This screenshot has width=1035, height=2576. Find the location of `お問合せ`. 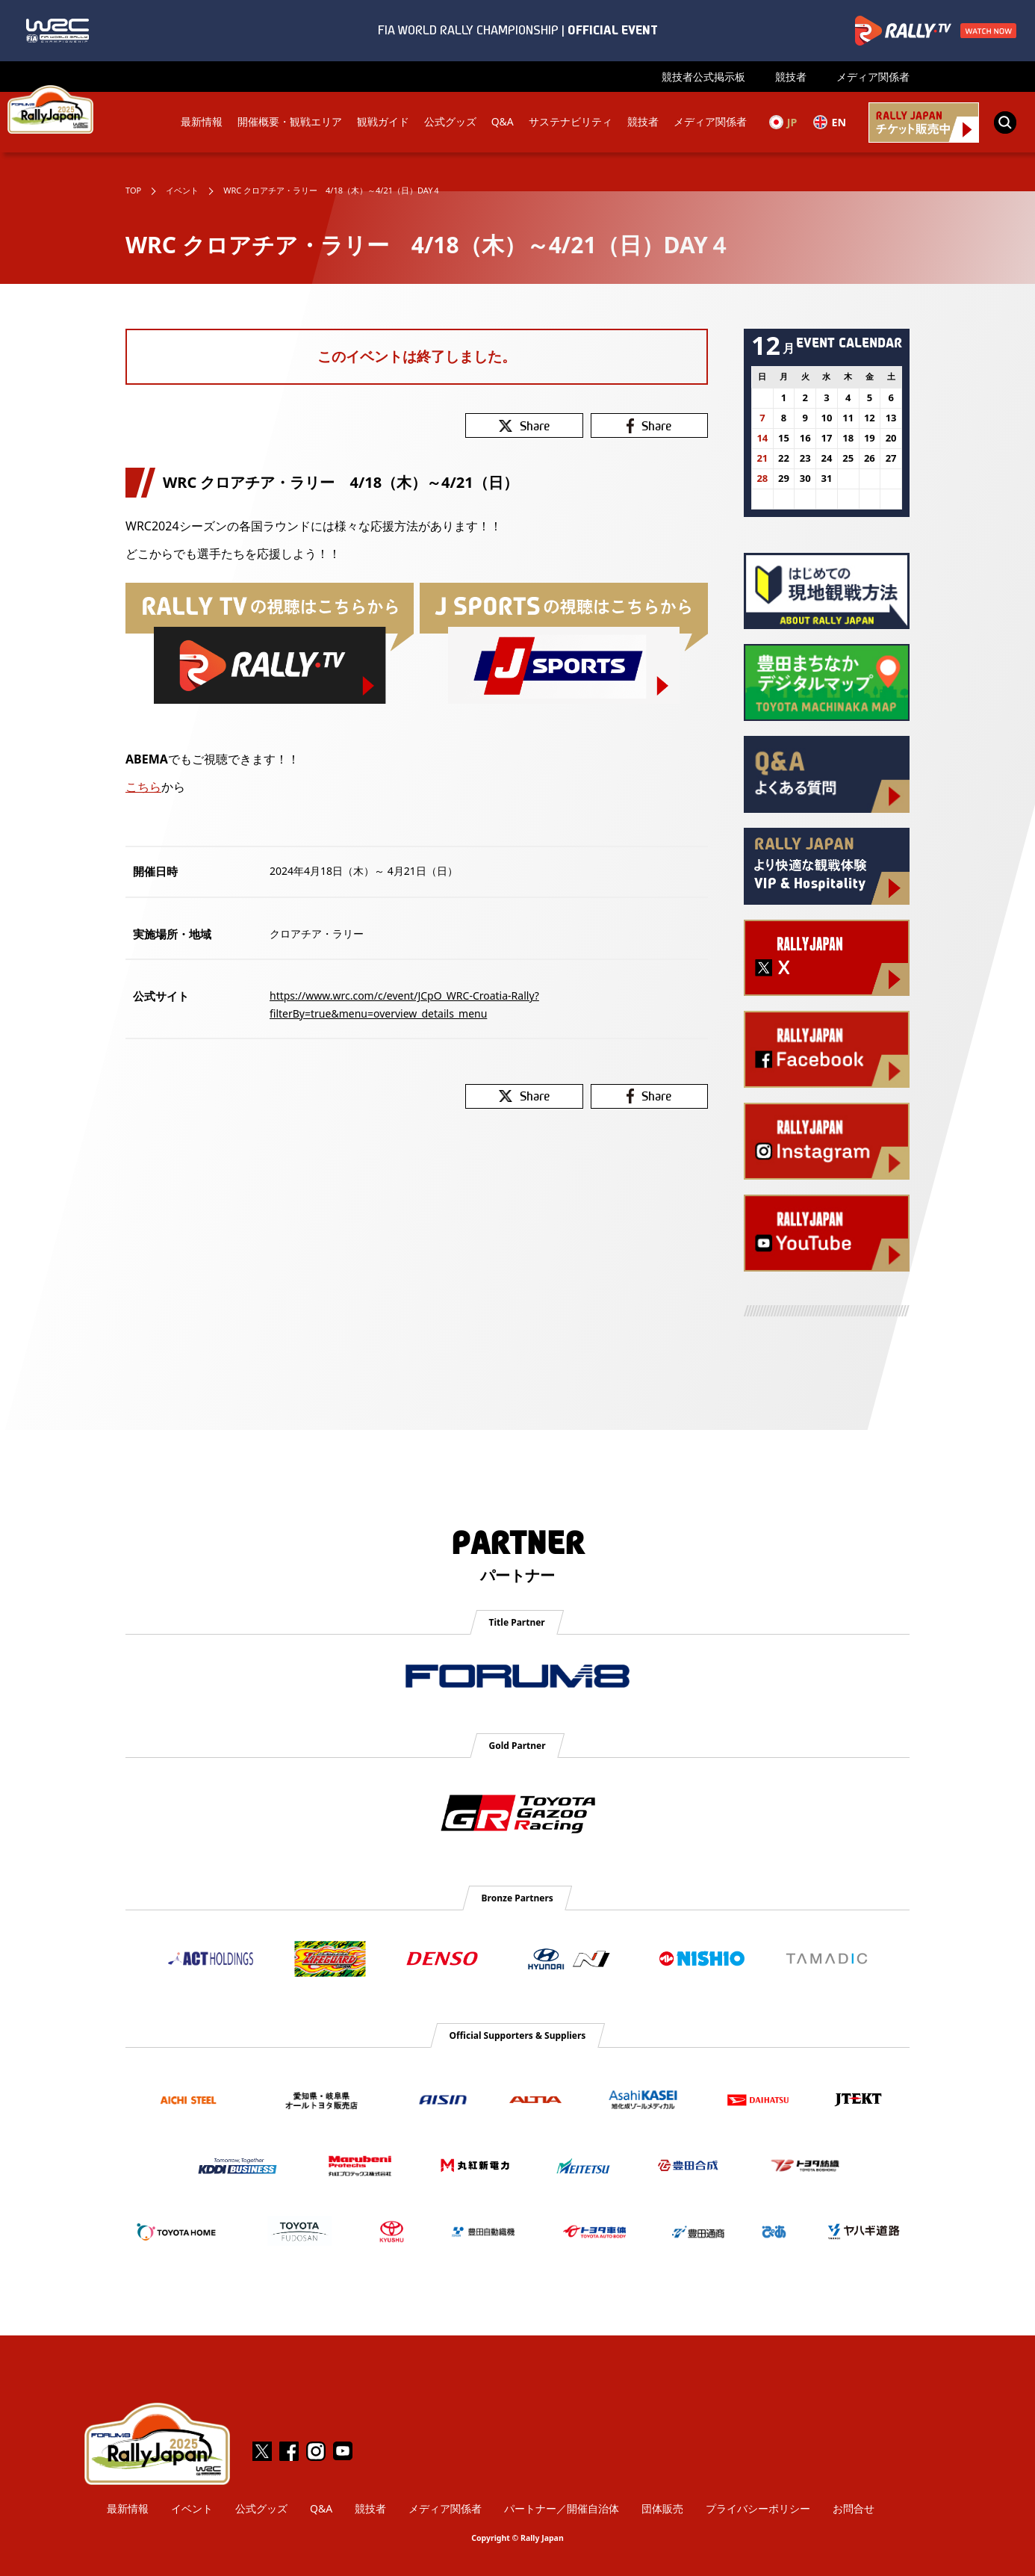

お問合せ is located at coordinates (853, 2508).